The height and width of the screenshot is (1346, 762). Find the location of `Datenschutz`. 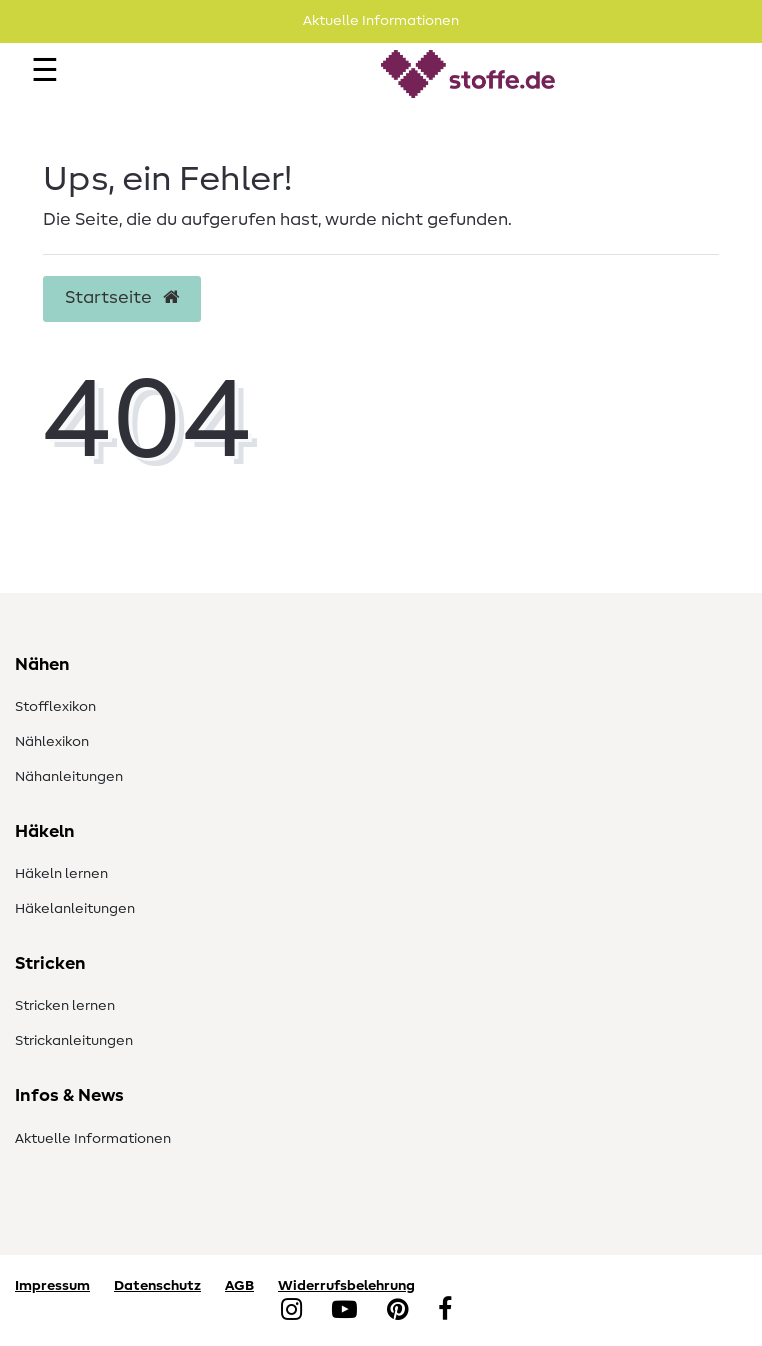

Datenschutz is located at coordinates (157, 1286).